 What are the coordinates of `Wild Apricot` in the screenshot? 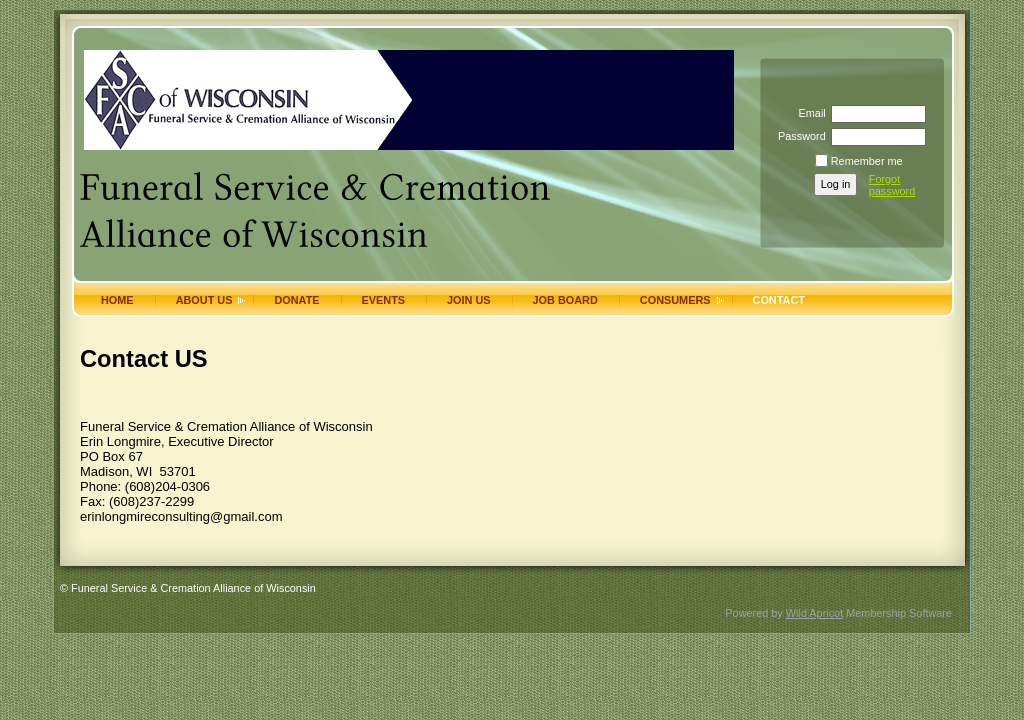 It's located at (814, 613).